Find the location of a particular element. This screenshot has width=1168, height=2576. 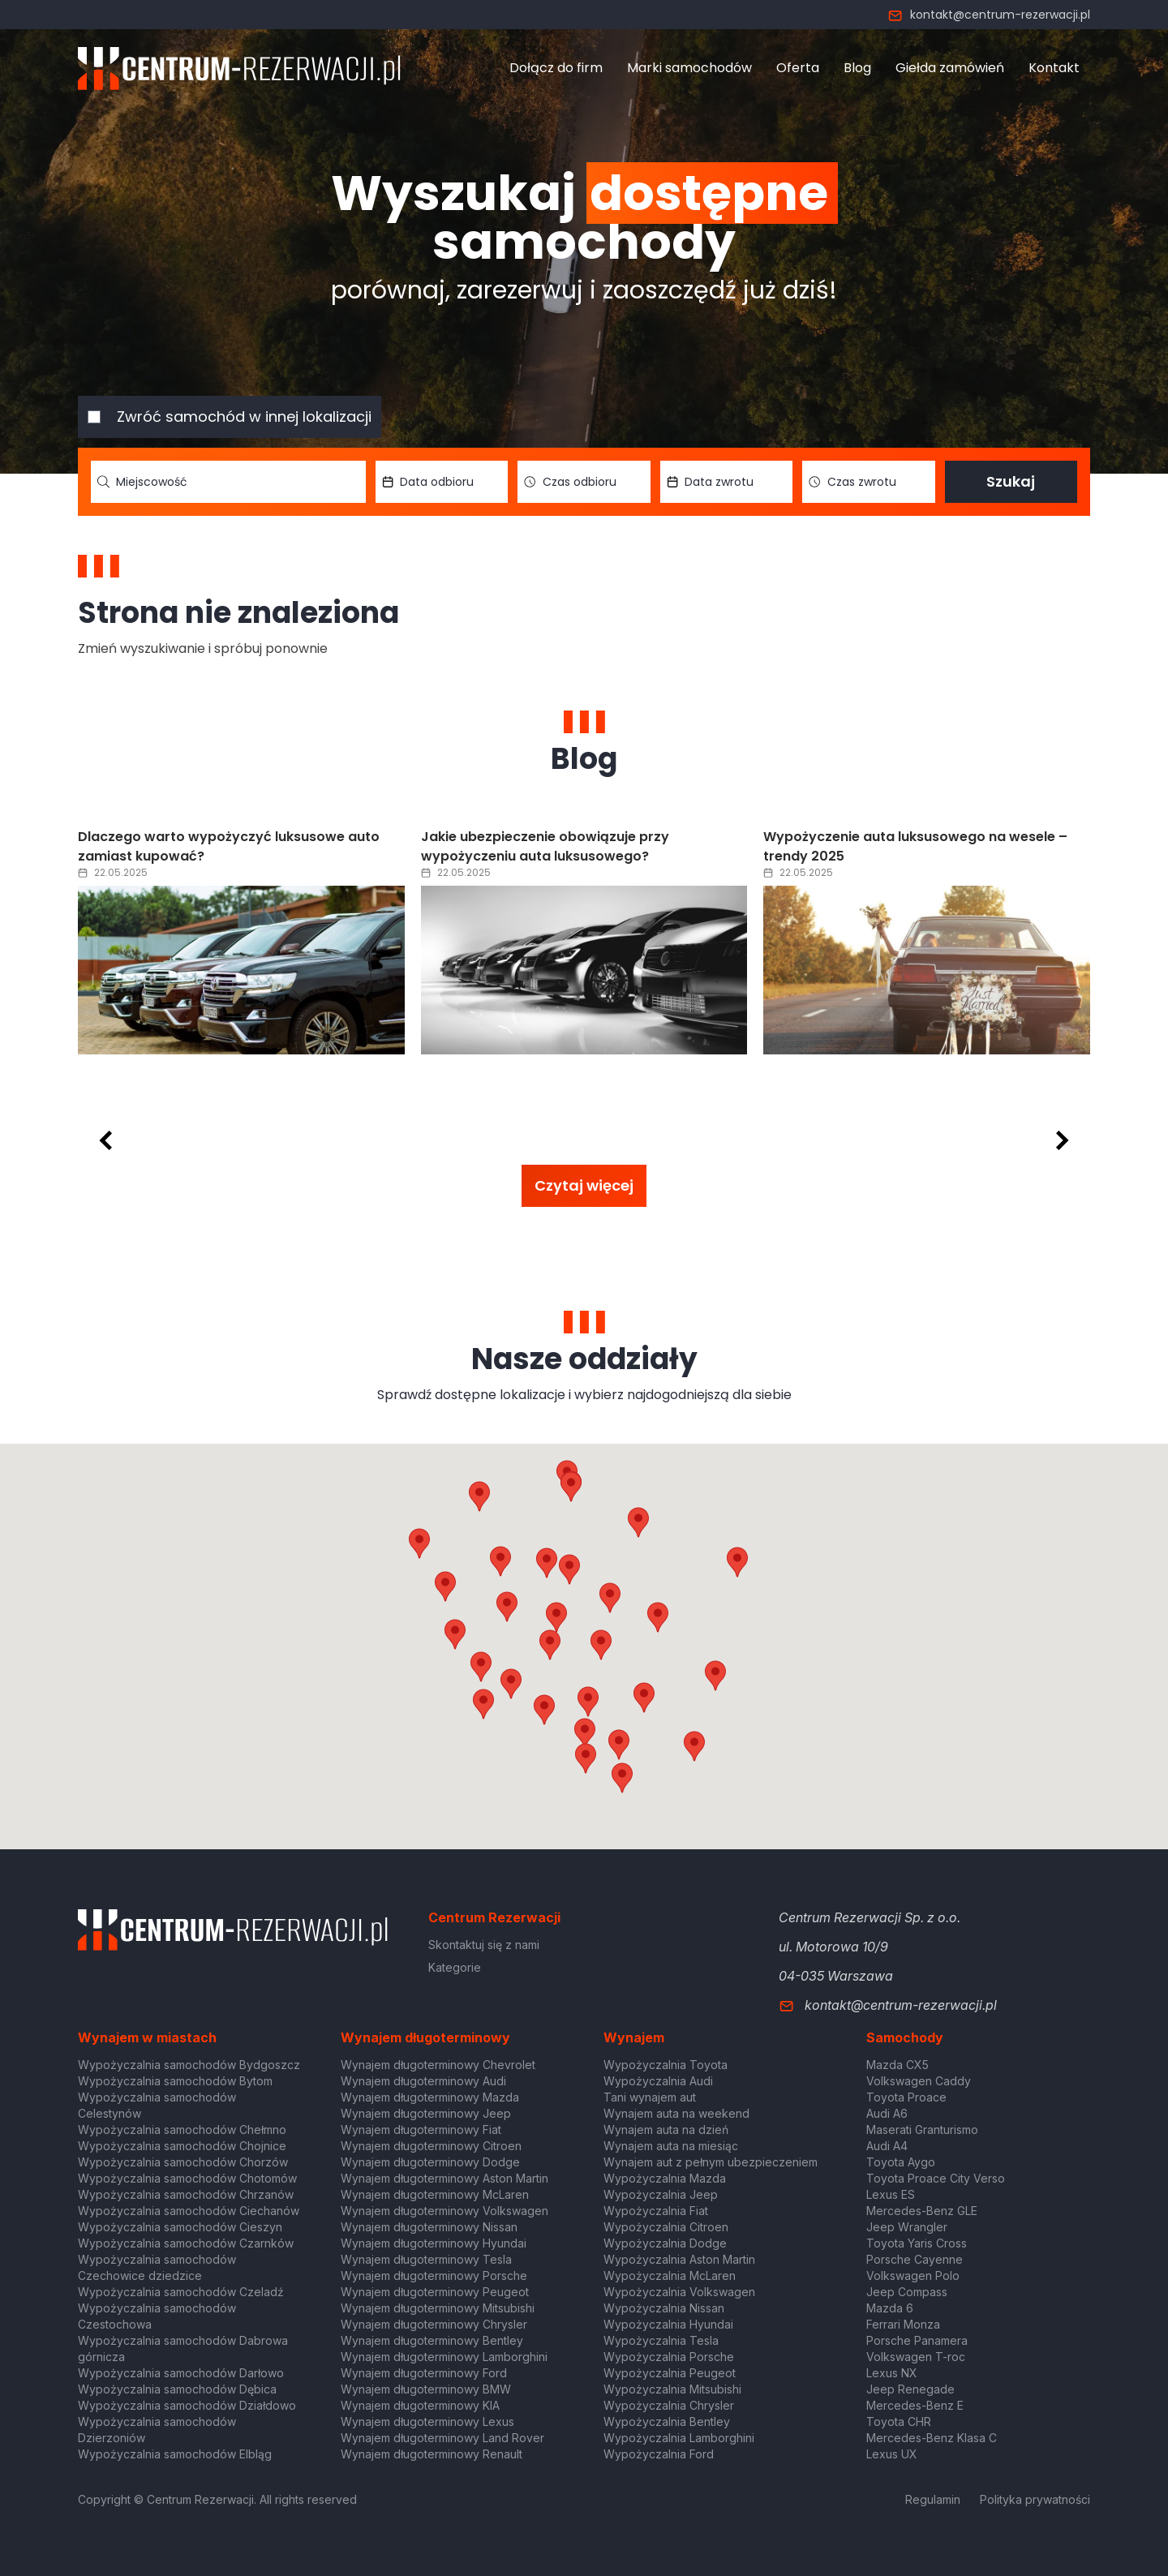

Lexus NX is located at coordinates (891, 2373).